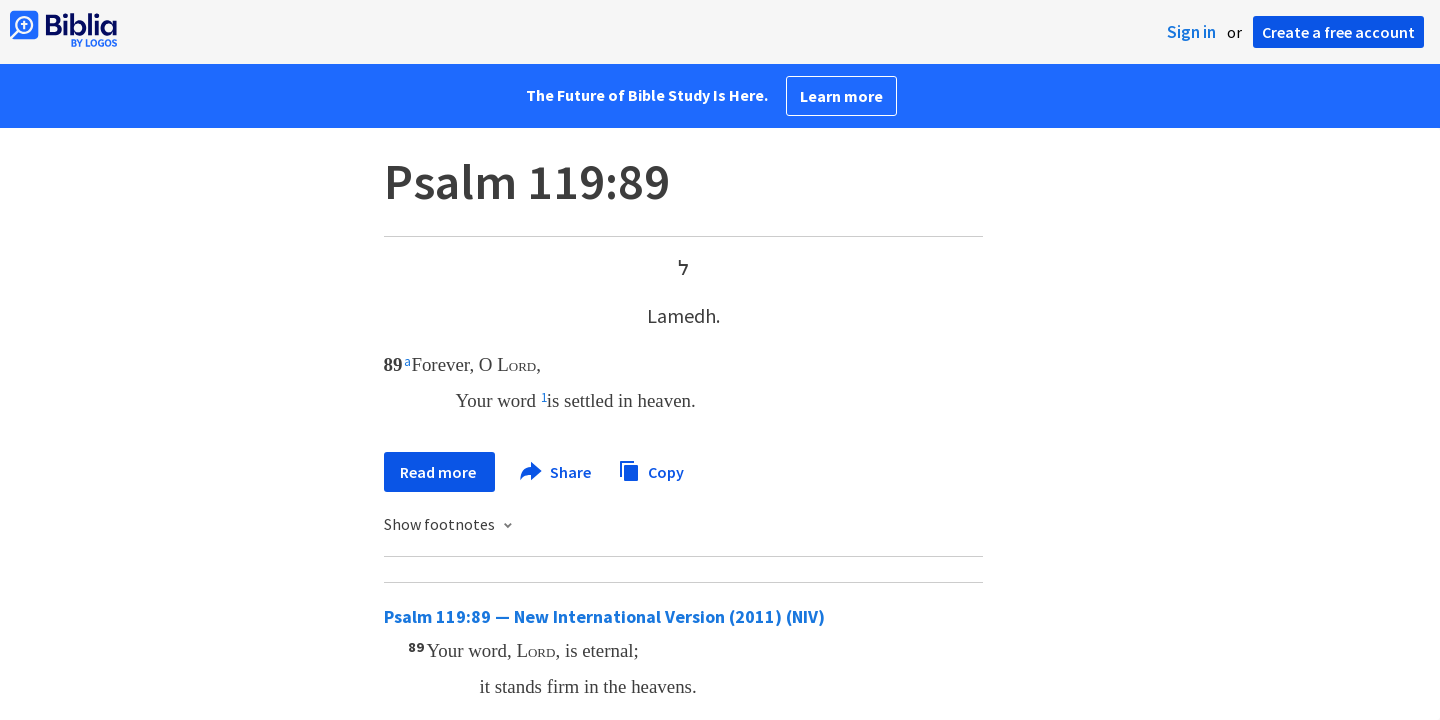 Image resolution: width=1440 pixels, height=720 pixels. I want to click on Psalm 119:89 — New International Version (2011) (NIV), so click(604, 616).